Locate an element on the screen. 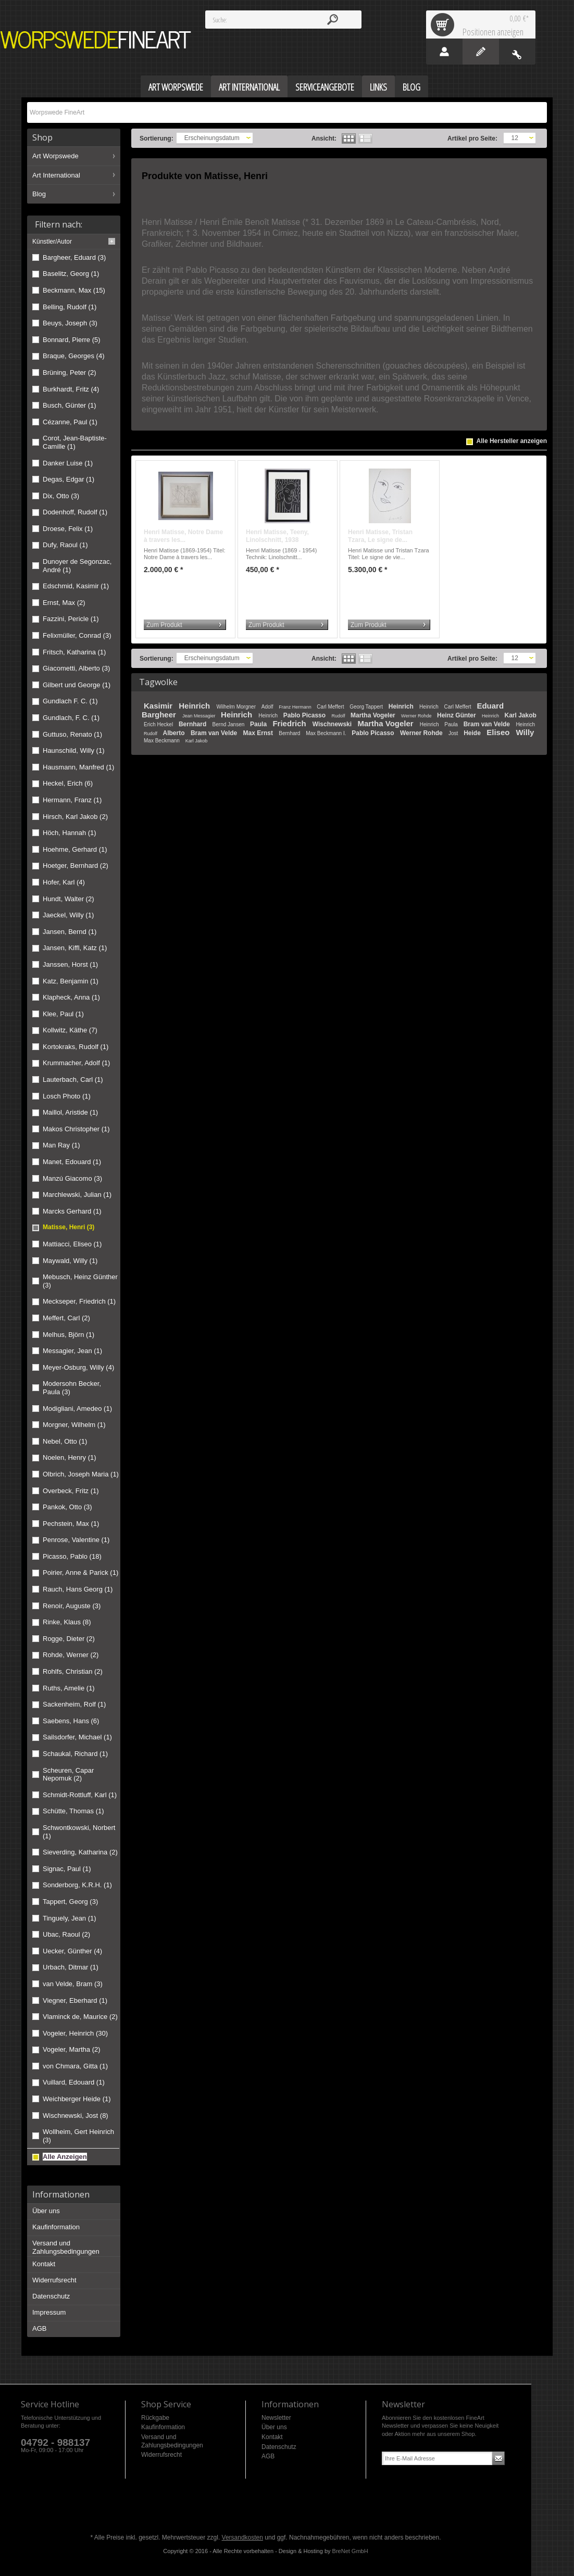 The width and height of the screenshot is (574, 2576). Jean Messagier is located at coordinates (199, 715).